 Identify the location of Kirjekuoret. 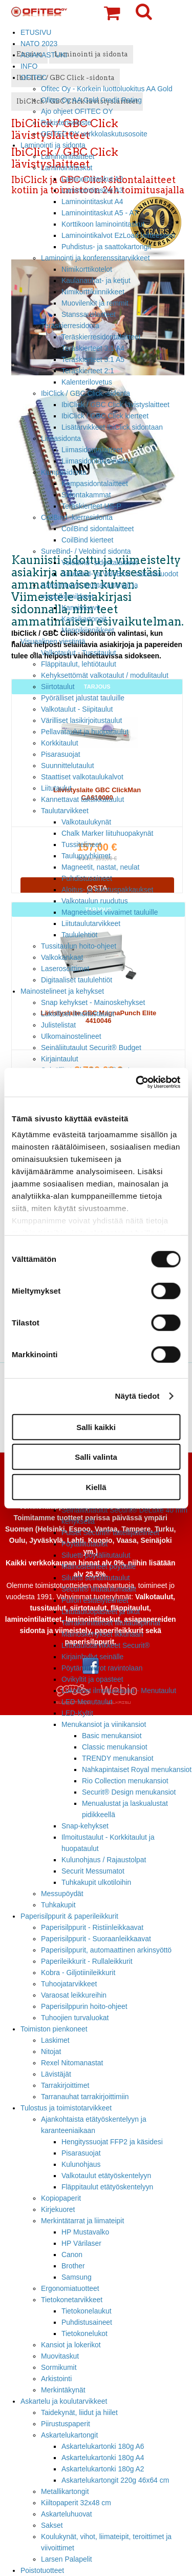
(58, 2209).